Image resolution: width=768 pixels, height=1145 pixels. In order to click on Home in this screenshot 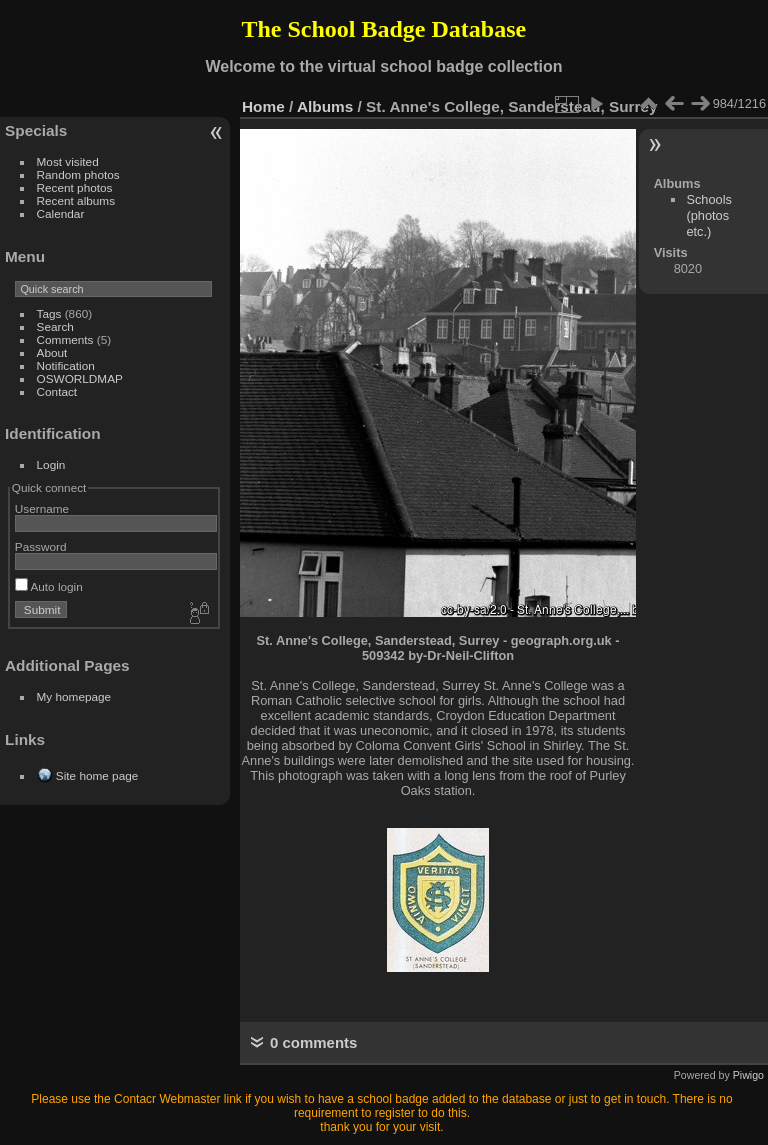, I will do `click(263, 106)`.